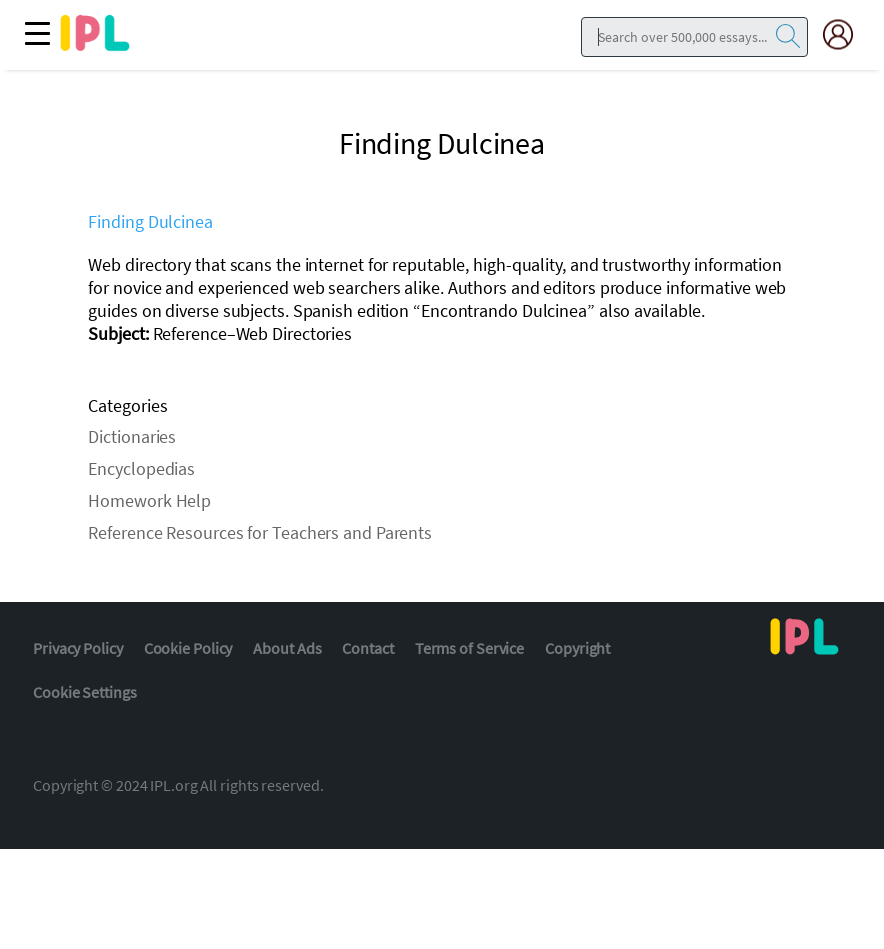  Describe the element at coordinates (150, 221) in the screenshot. I see `Finding Dulcinea` at that location.